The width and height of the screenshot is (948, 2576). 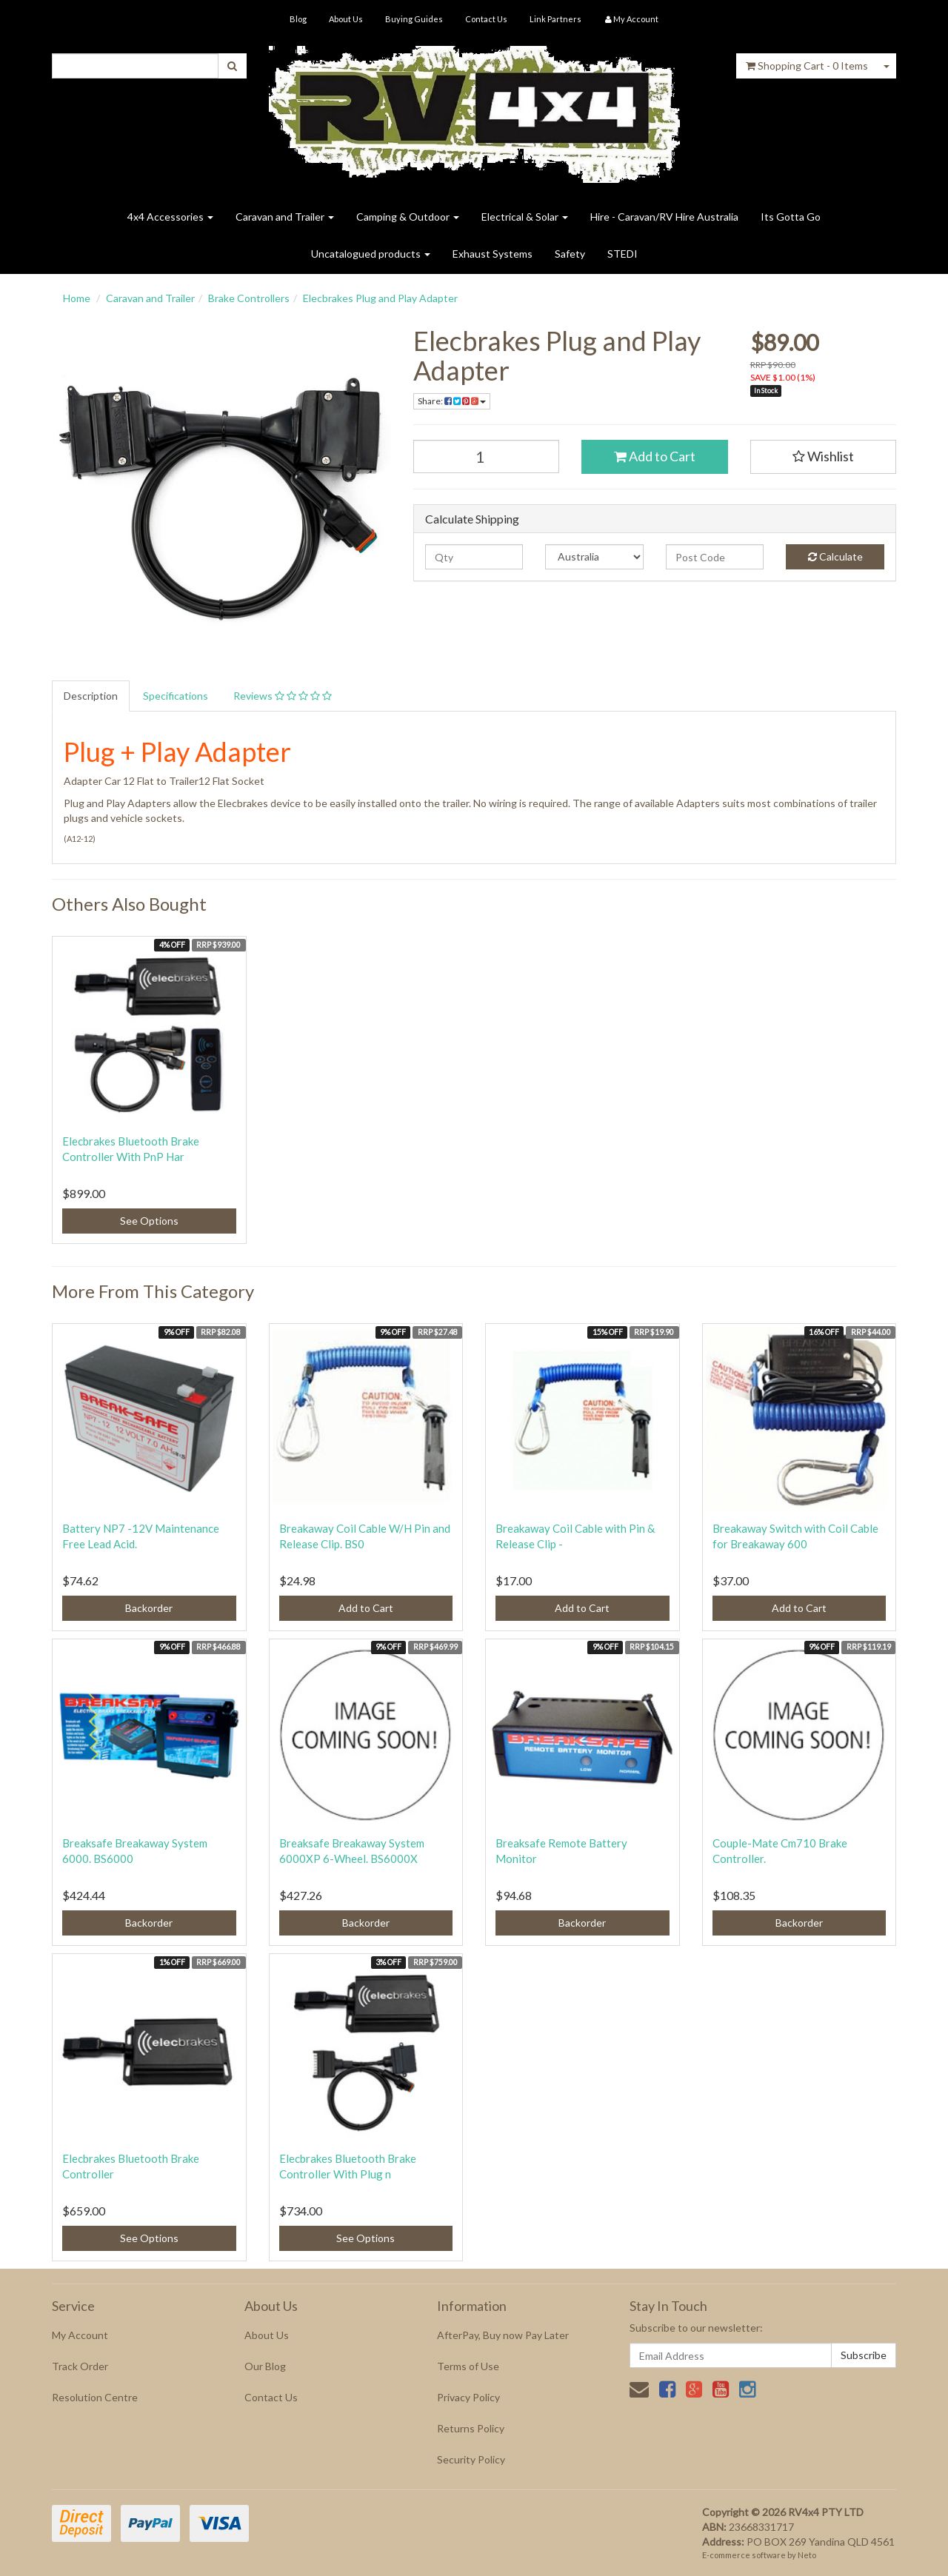 I want to click on - Items, so click(x=807, y=65).